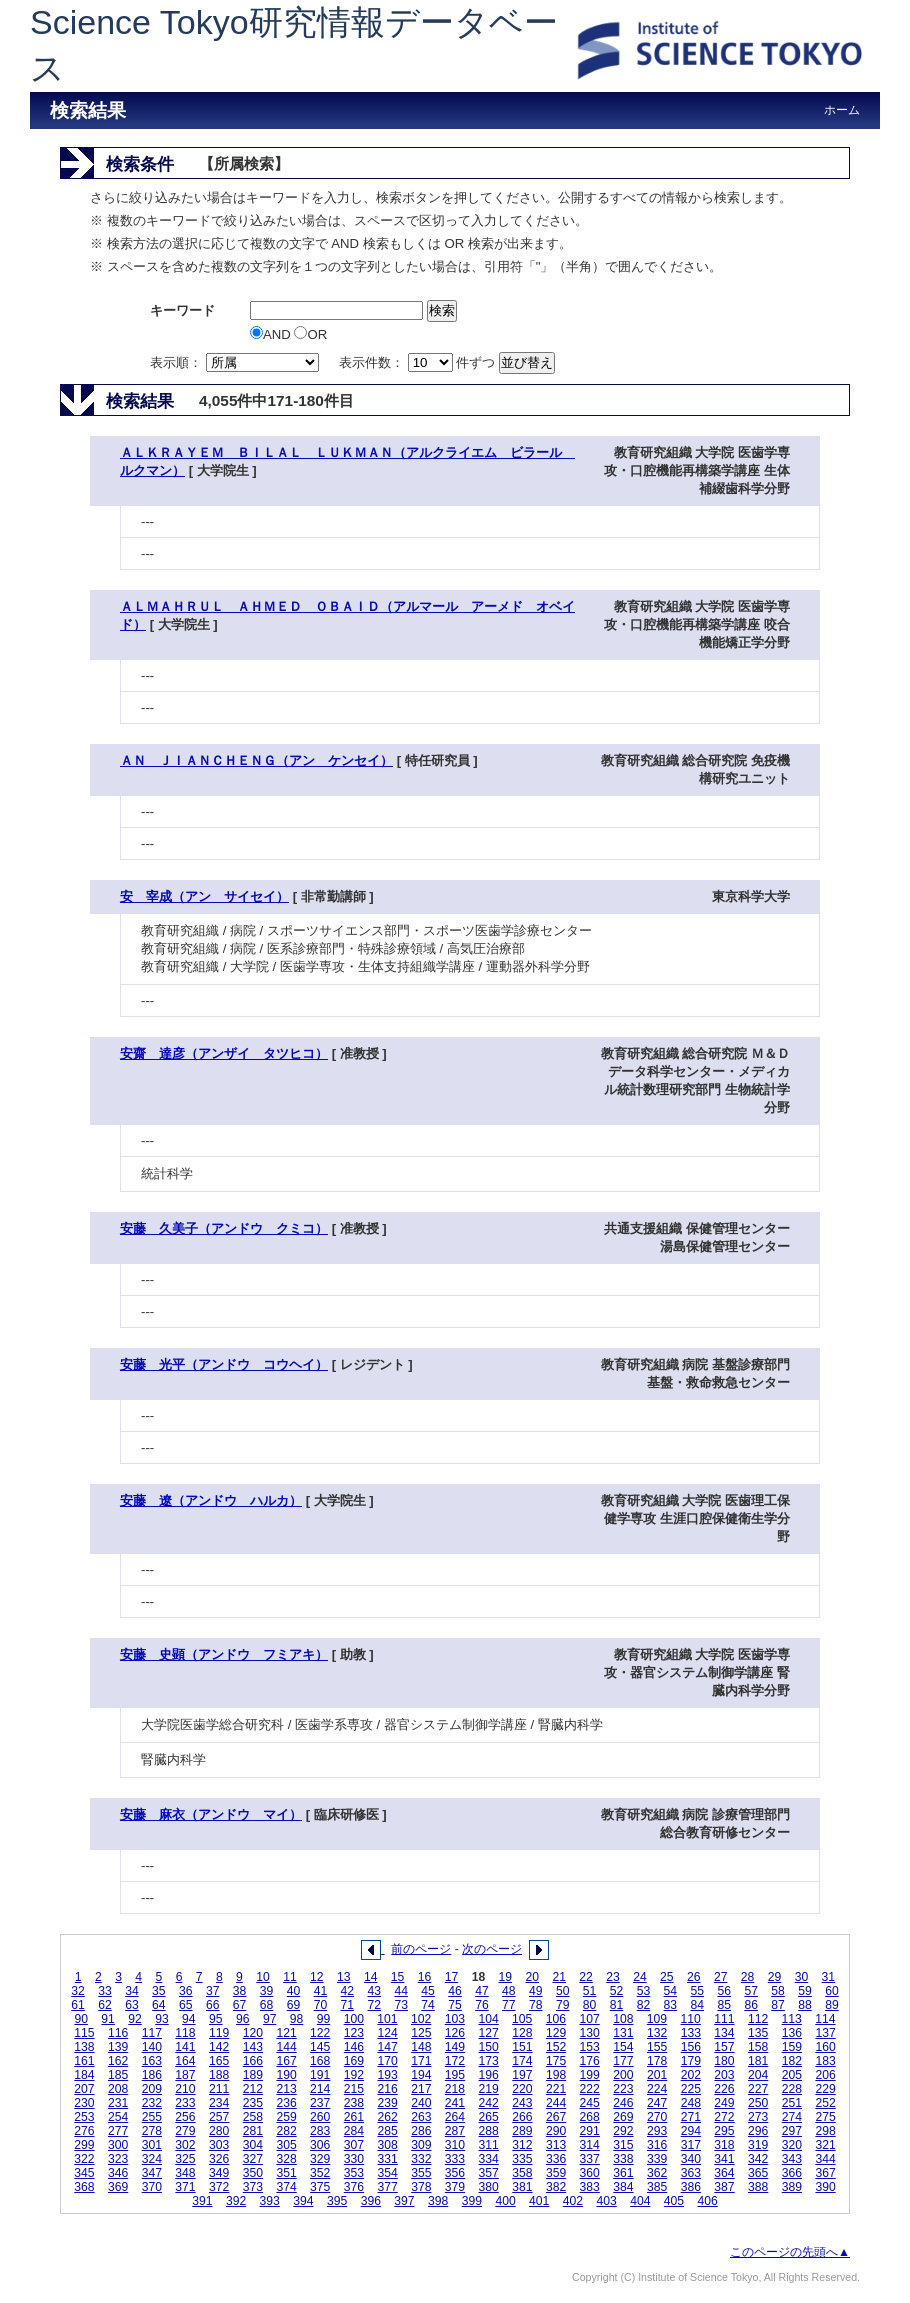 The height and width of the screenshot is (2303, 910). What do you see at coordinates (78, 2005) in the screenshot?
I see `61` at bounding box center [78, 2005].